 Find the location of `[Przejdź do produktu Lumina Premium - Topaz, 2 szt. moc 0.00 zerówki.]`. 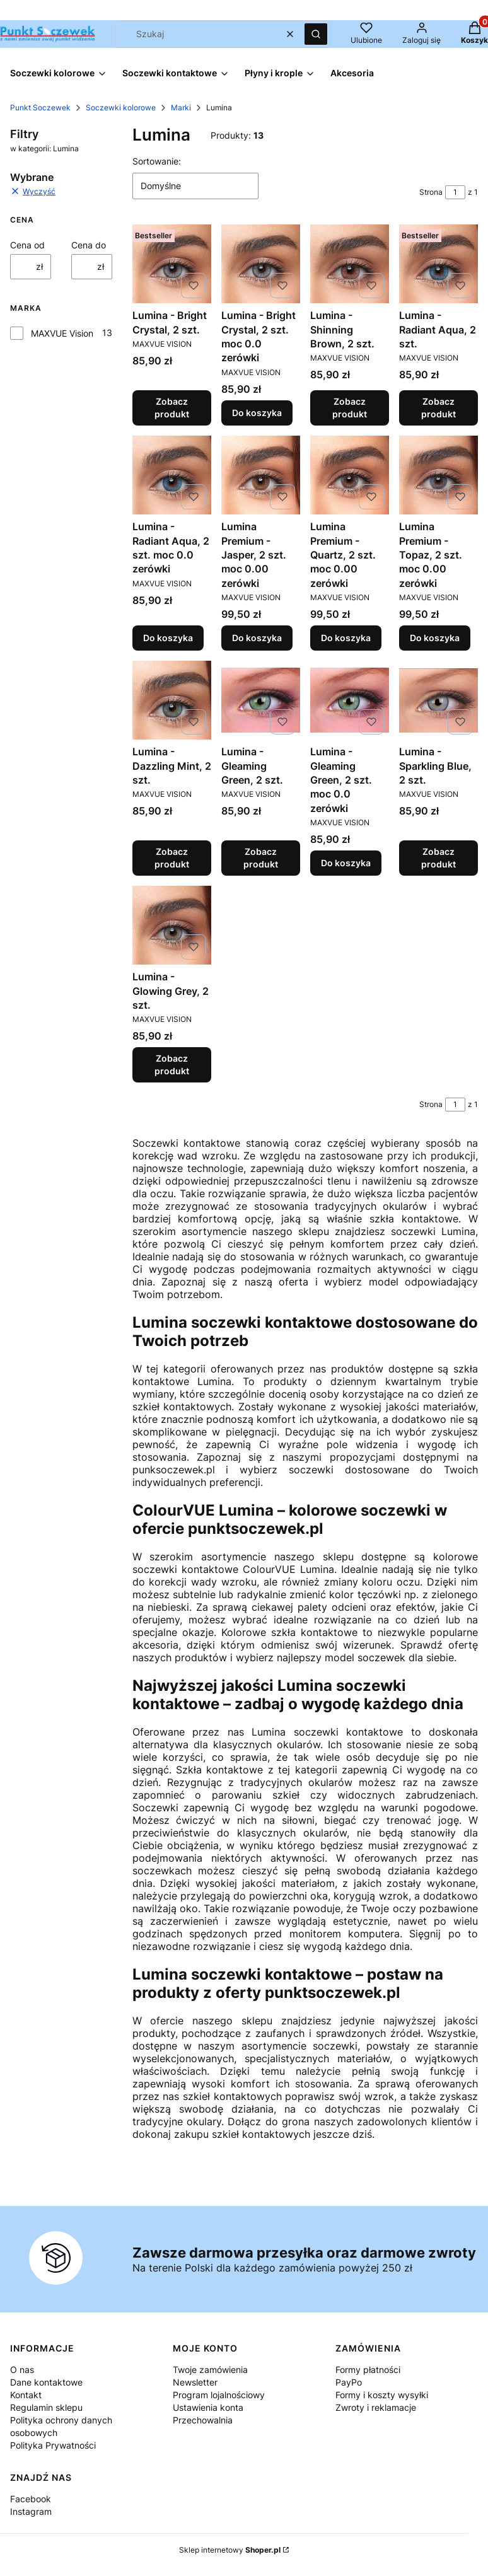

[Przejdź do produktu Lumina Premium - Topaz, 2 szt. moc 0.00 zerówki.] is located at coordinates (438, 475).